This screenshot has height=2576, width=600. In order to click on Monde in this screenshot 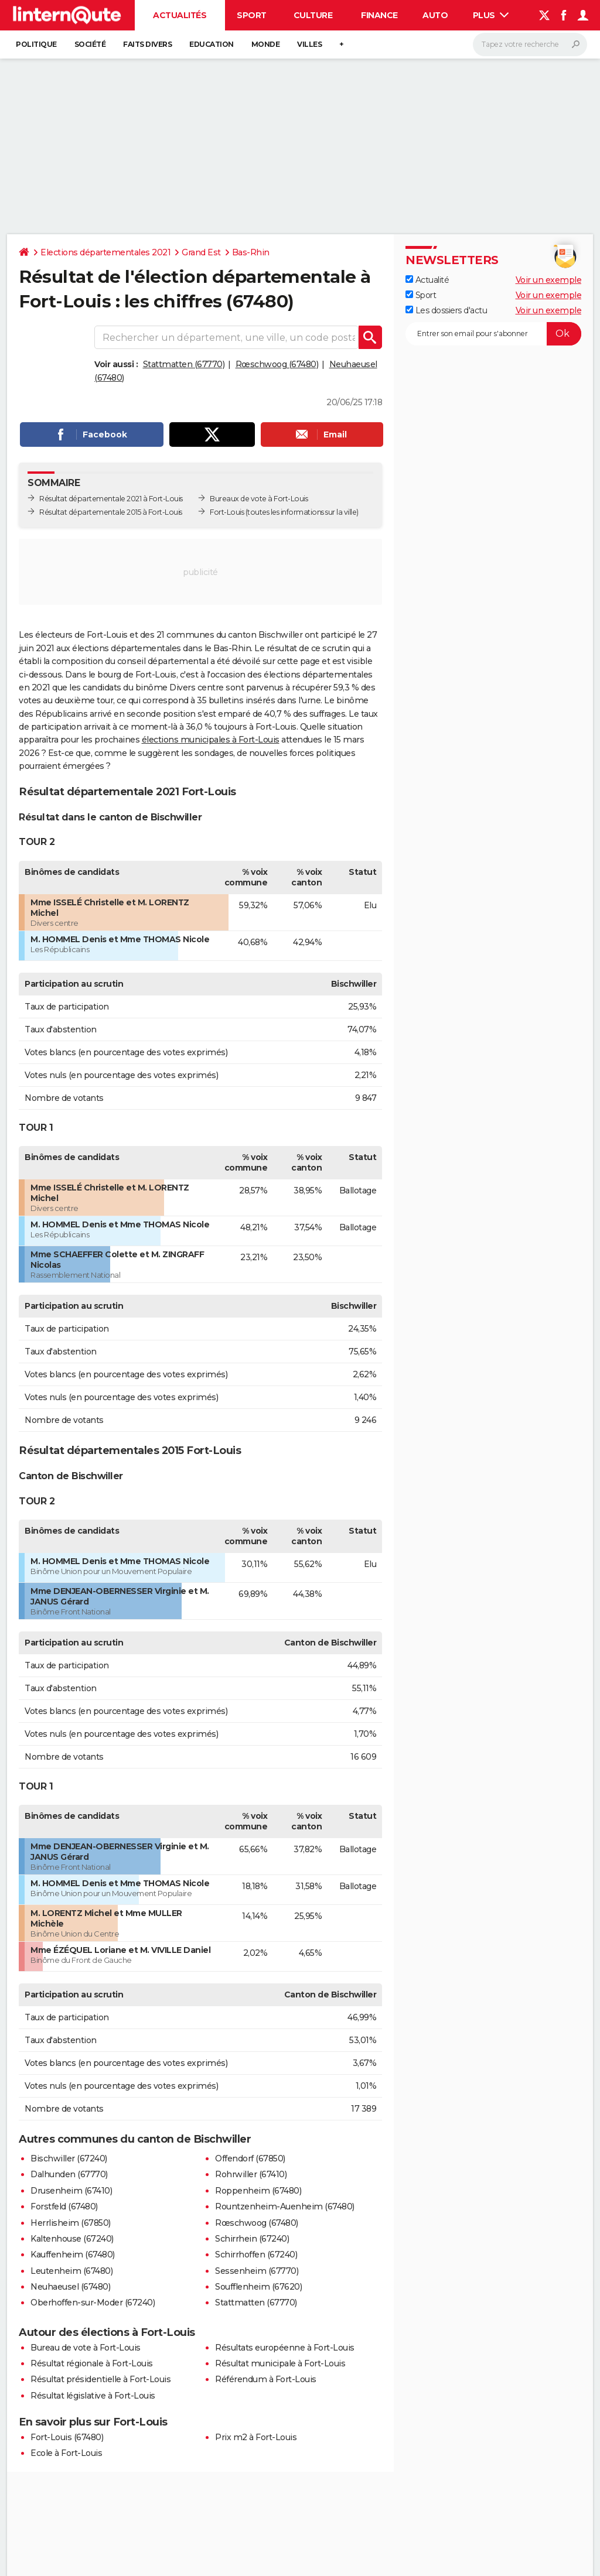, I will do `click(265, 44)`.